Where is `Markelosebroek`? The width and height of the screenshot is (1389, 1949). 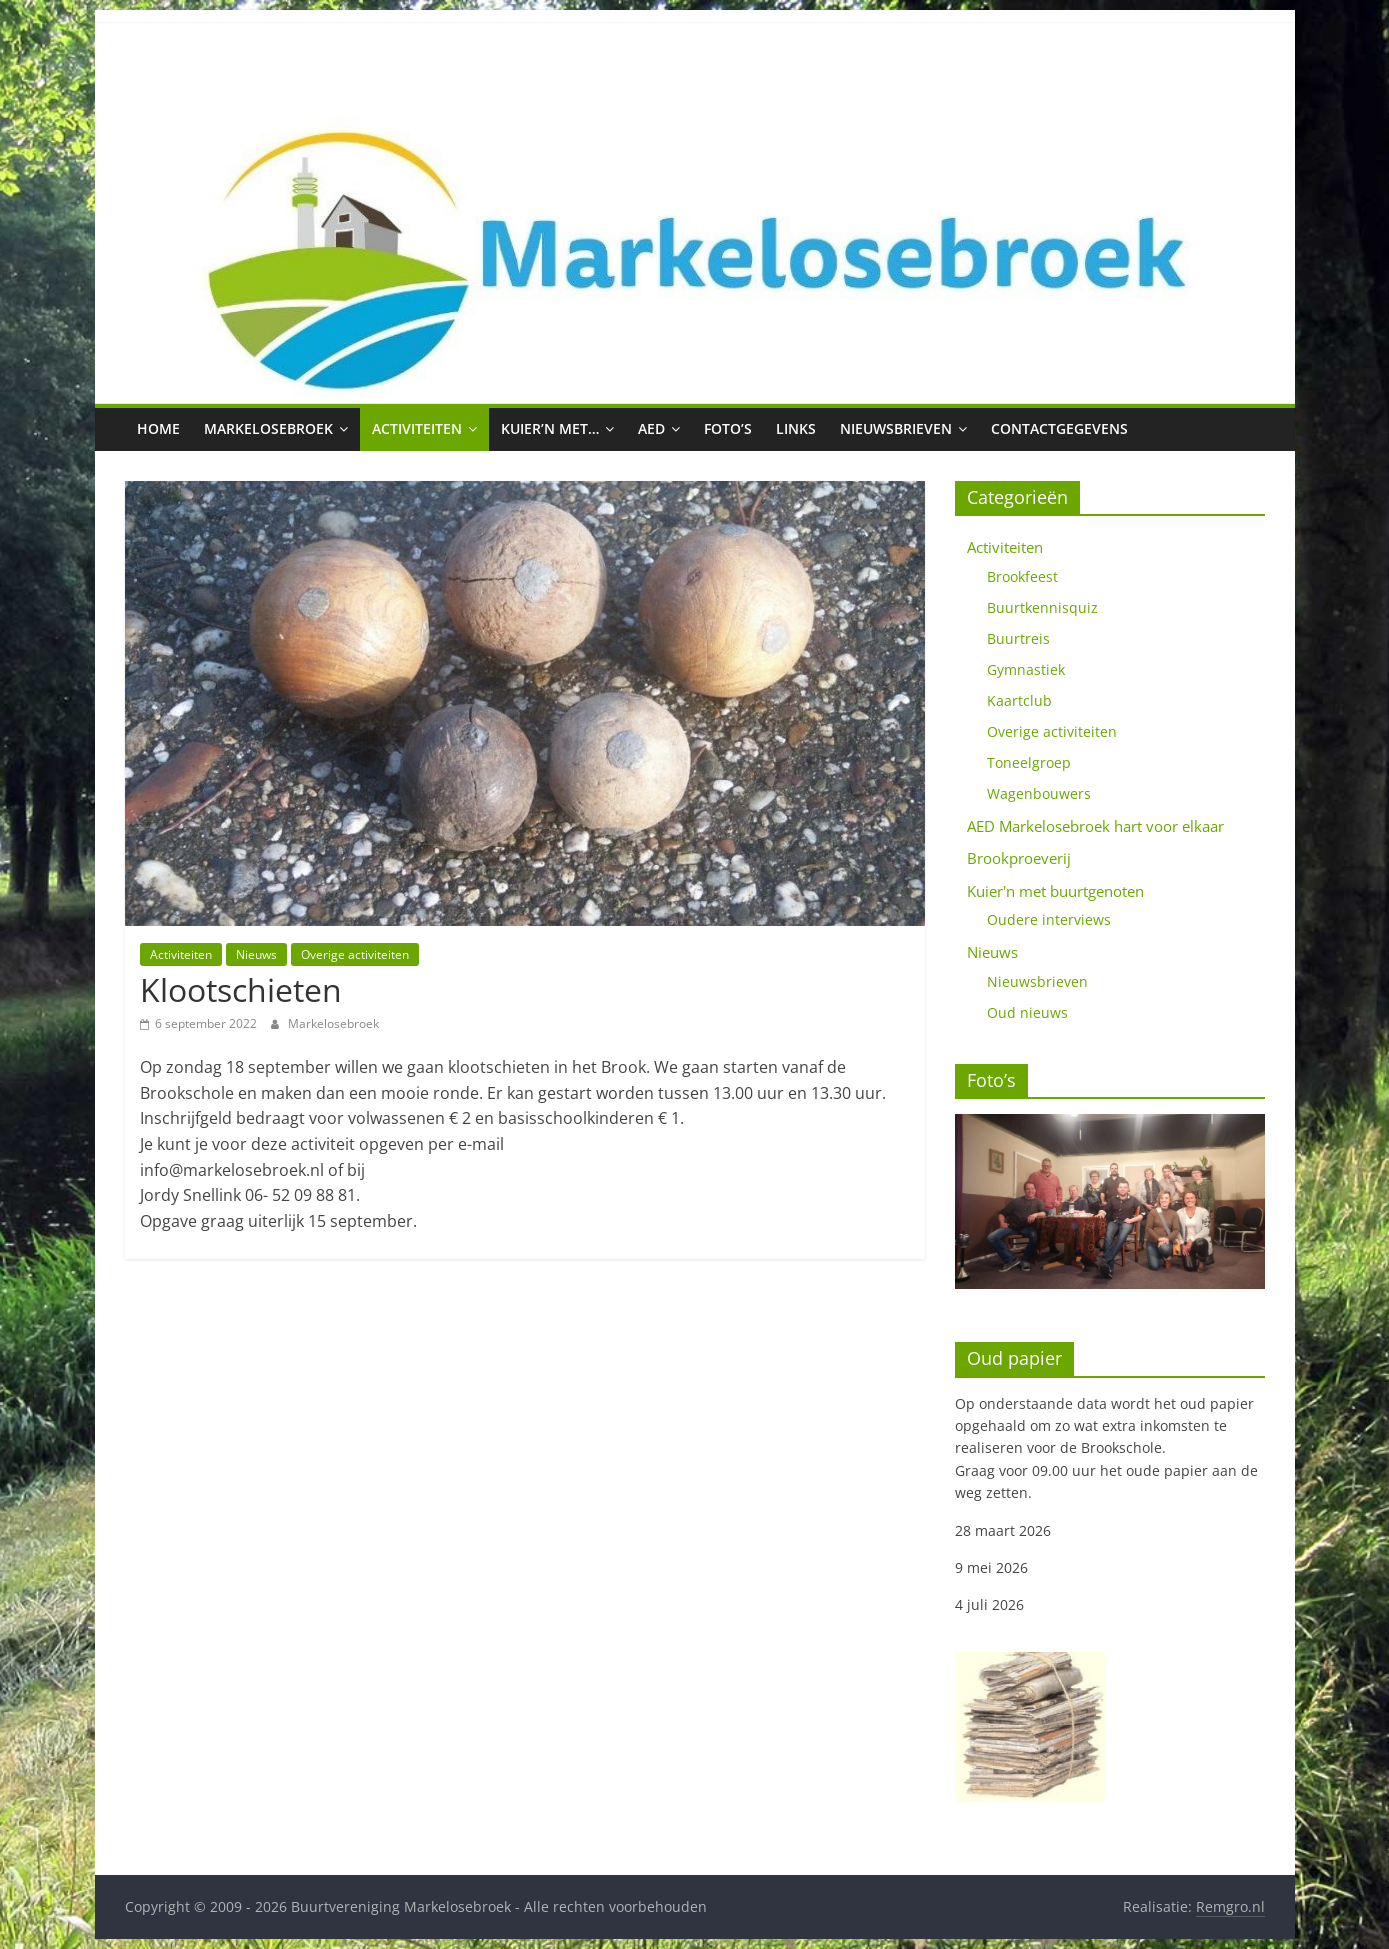
Markelosebroek is located at coordinates (268, 428).